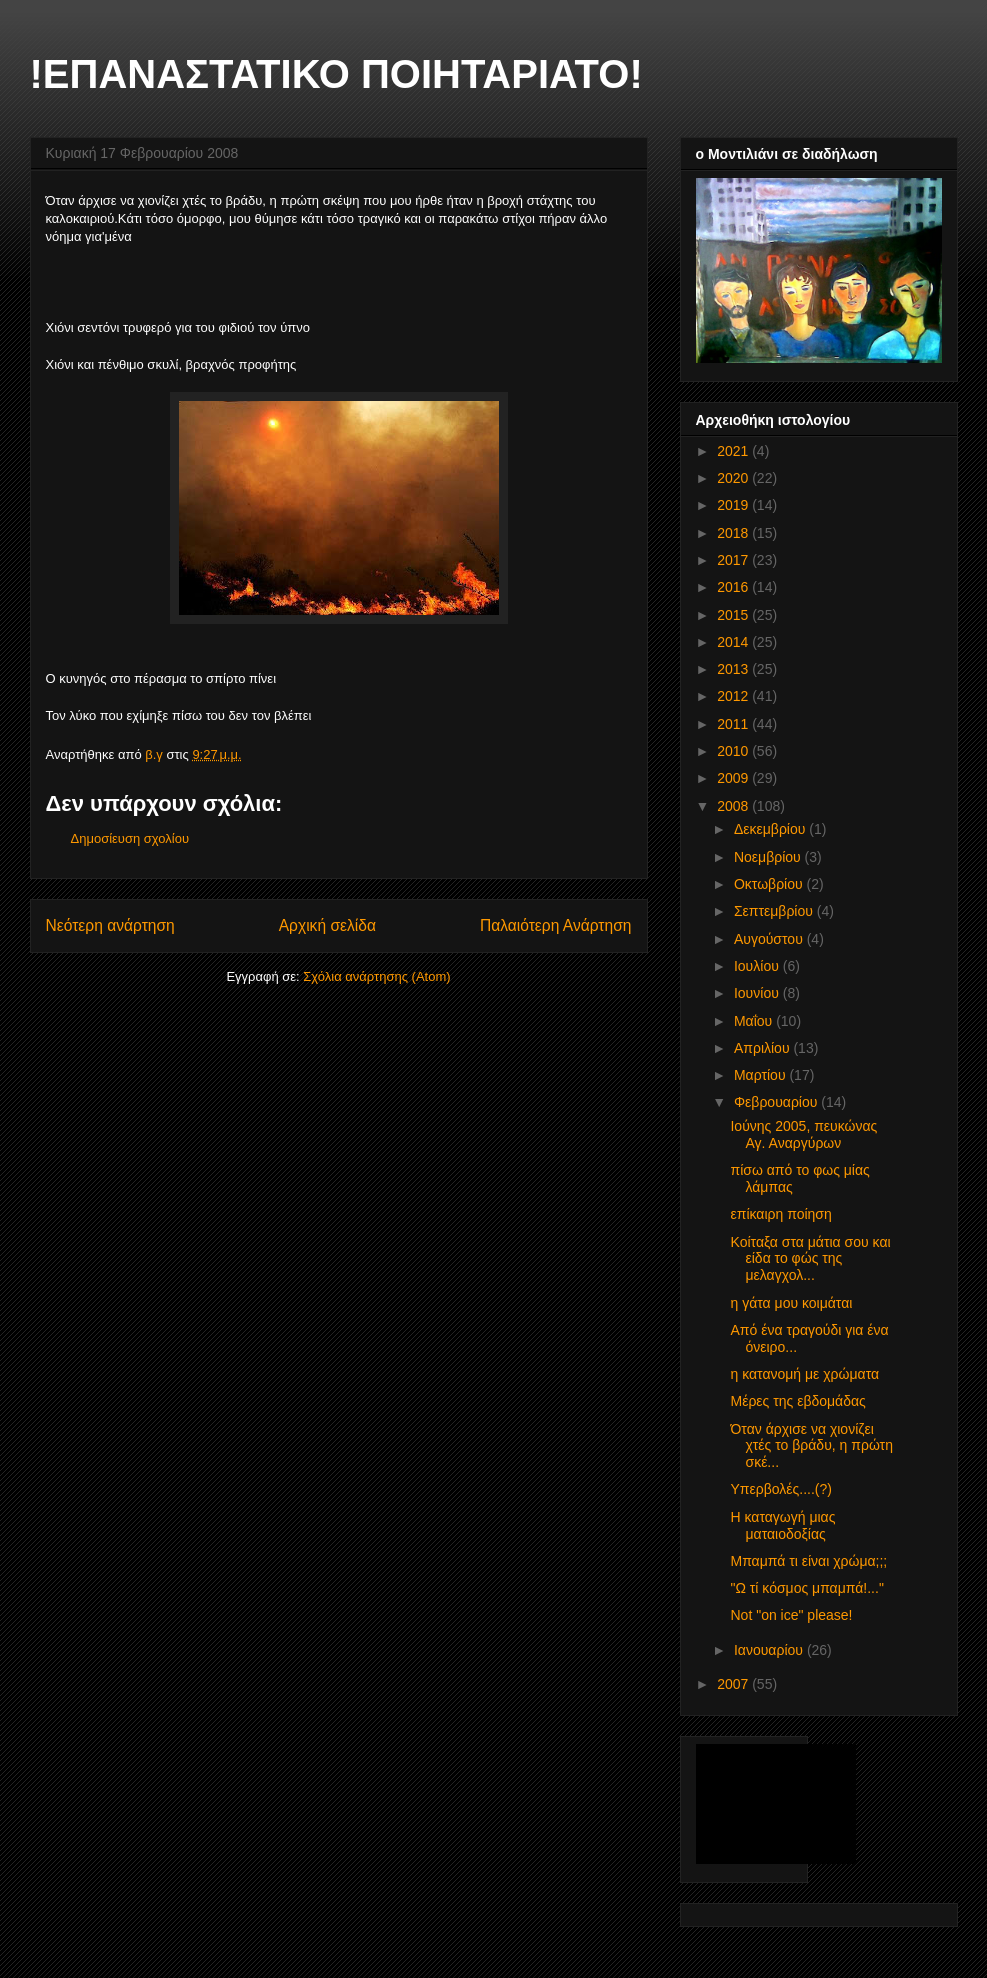  Describe the element at coordinates (810, 1259) in the screenshot. I see `Κοίταξα στα μάτια σου και είδα το φώς της μελαγχολ...` at that location.